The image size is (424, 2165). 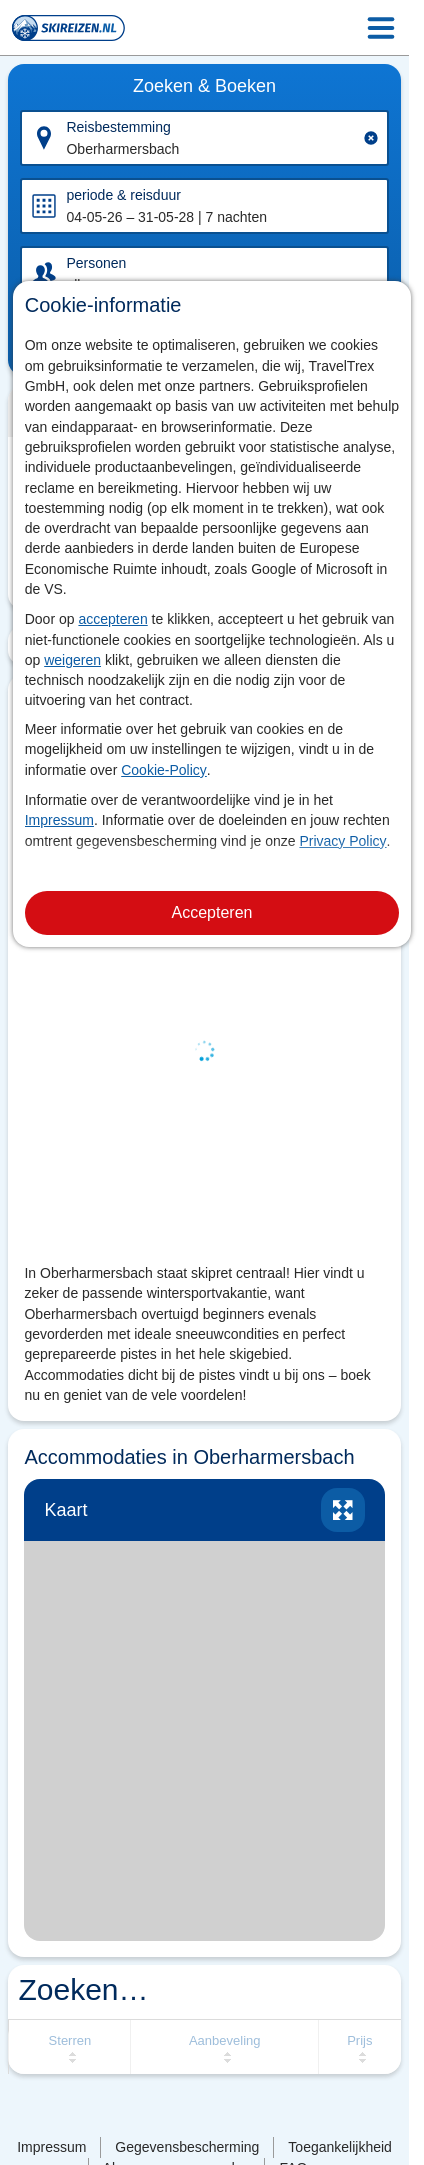 I want to click on Cookie-Policy, so click(x=164, y=770).